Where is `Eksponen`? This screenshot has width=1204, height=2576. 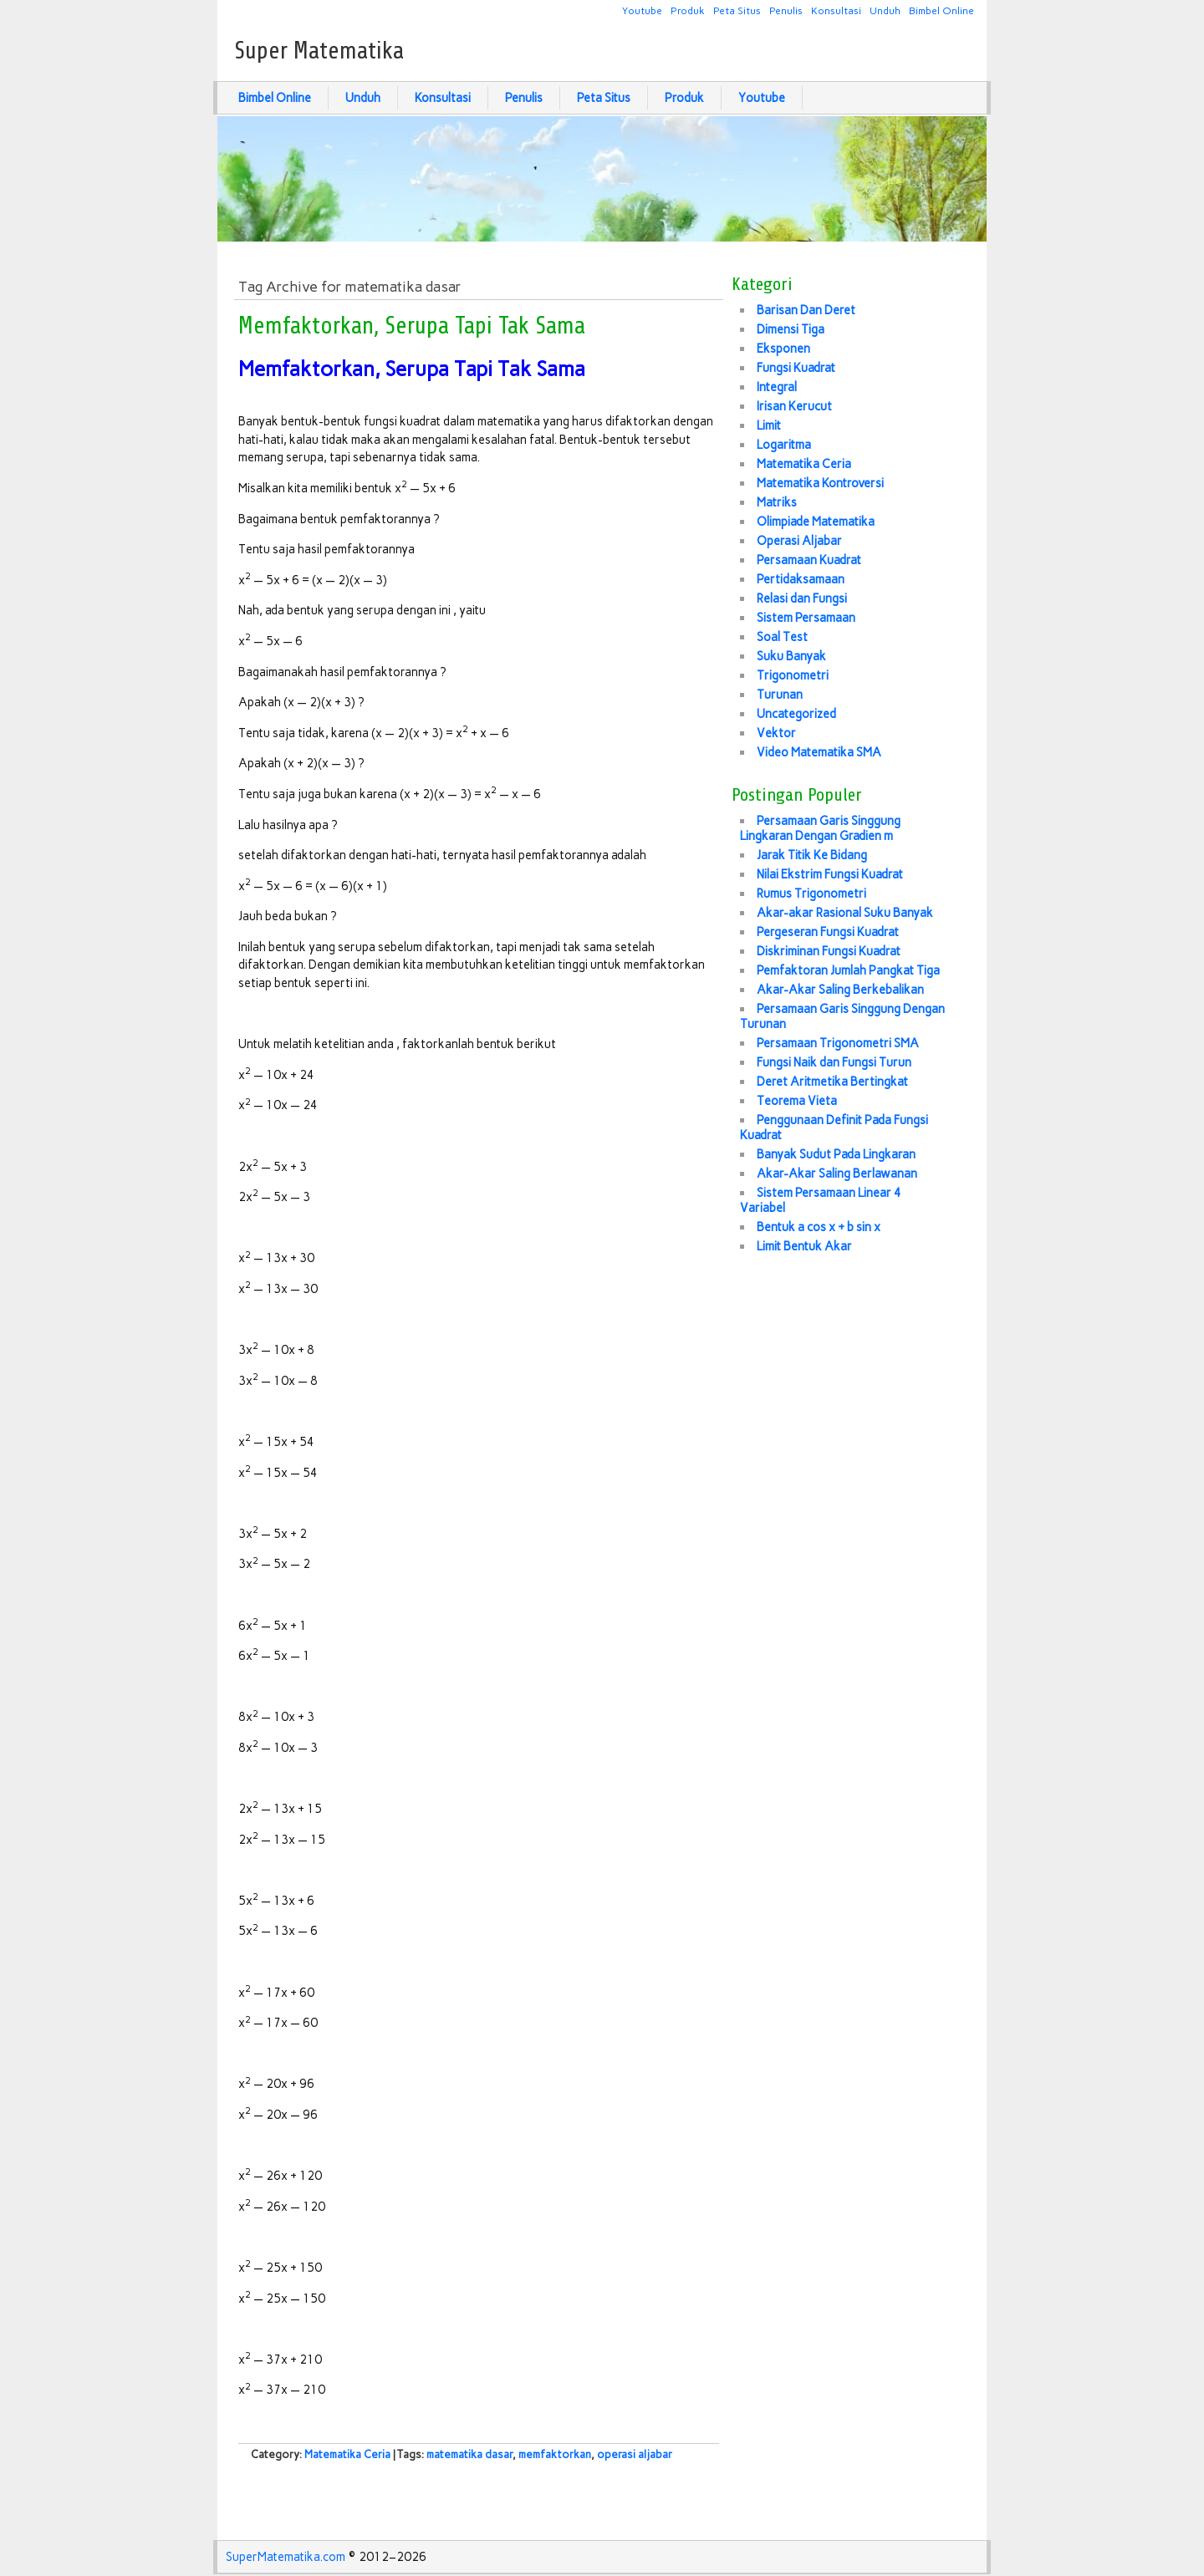
Eksponen is located at coordinates (783, 348).